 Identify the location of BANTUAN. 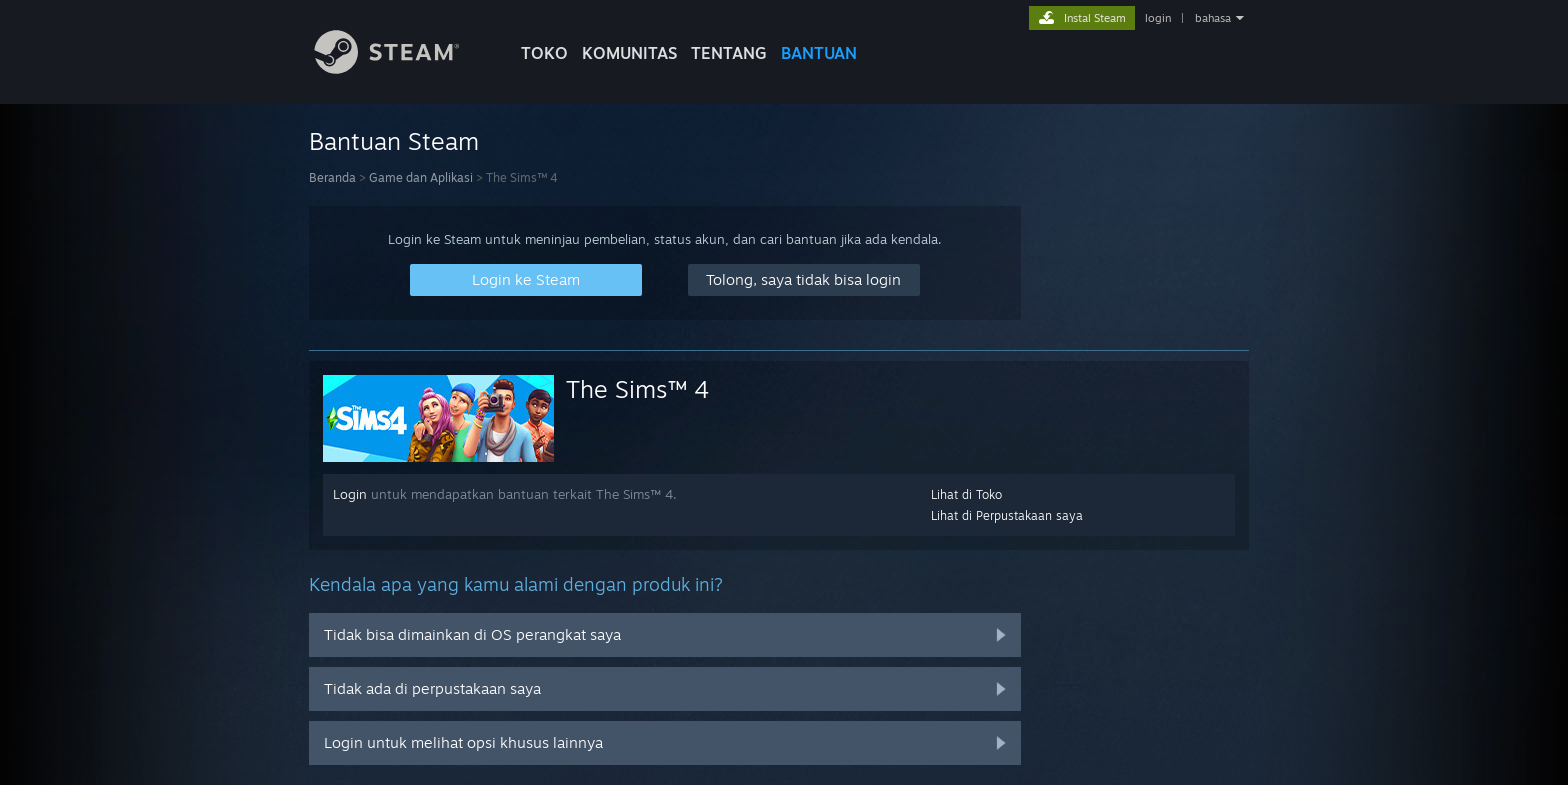
(819, 53).